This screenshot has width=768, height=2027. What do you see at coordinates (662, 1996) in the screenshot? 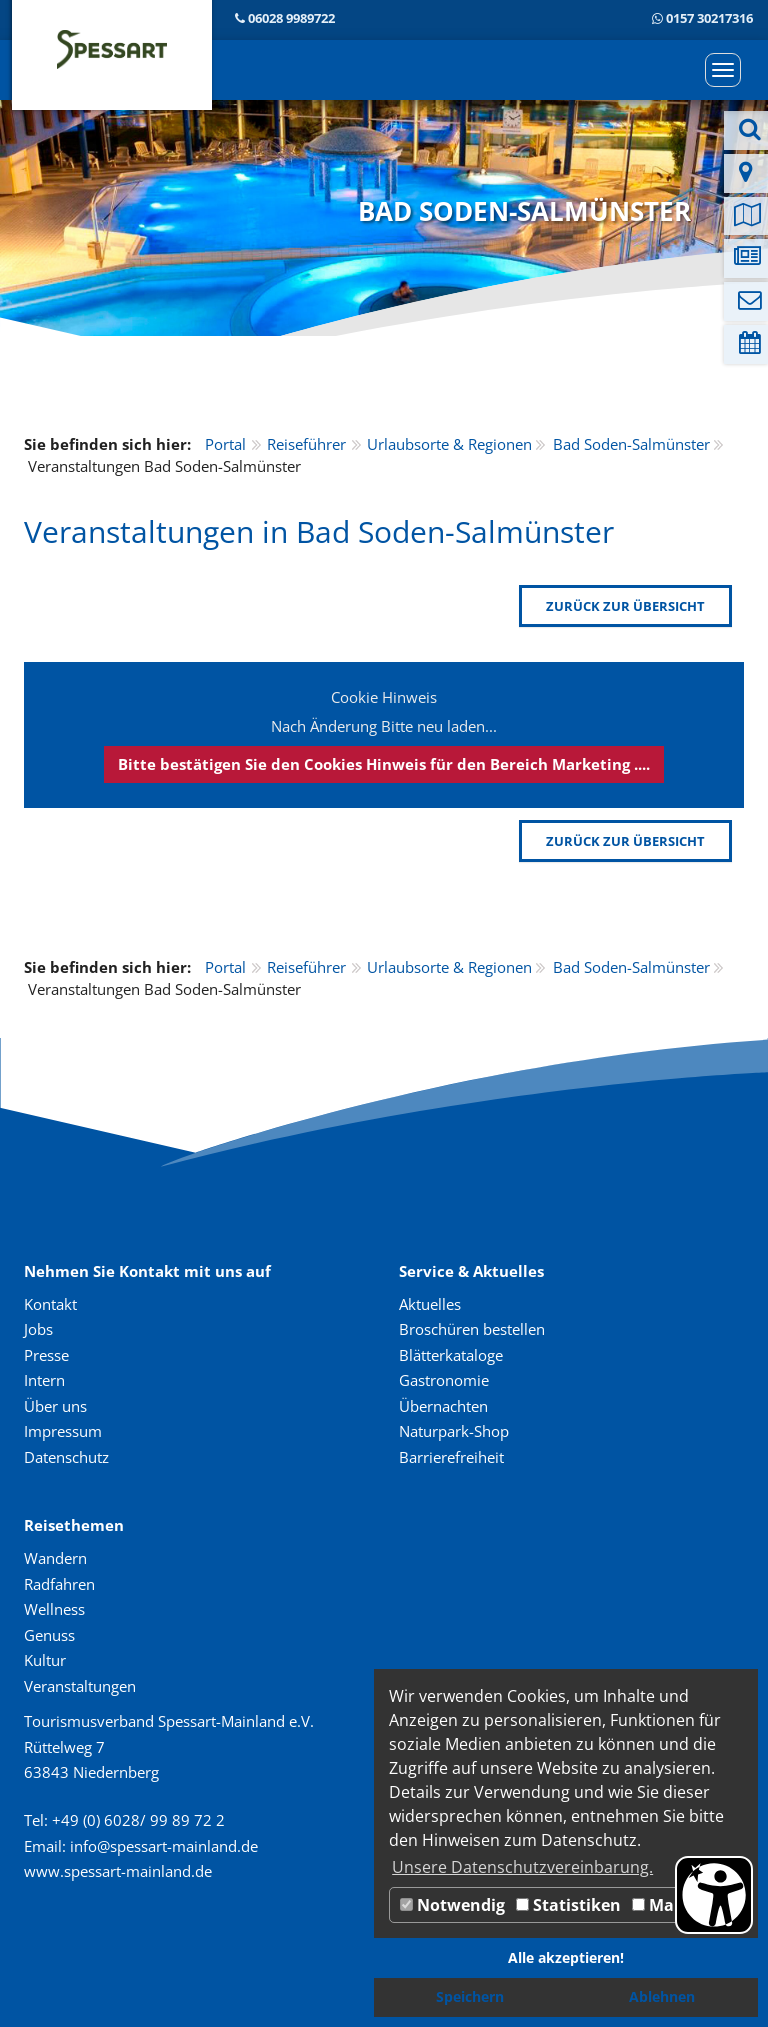
I see `Ablehnen [button]` at bounding box center [662, 1996].